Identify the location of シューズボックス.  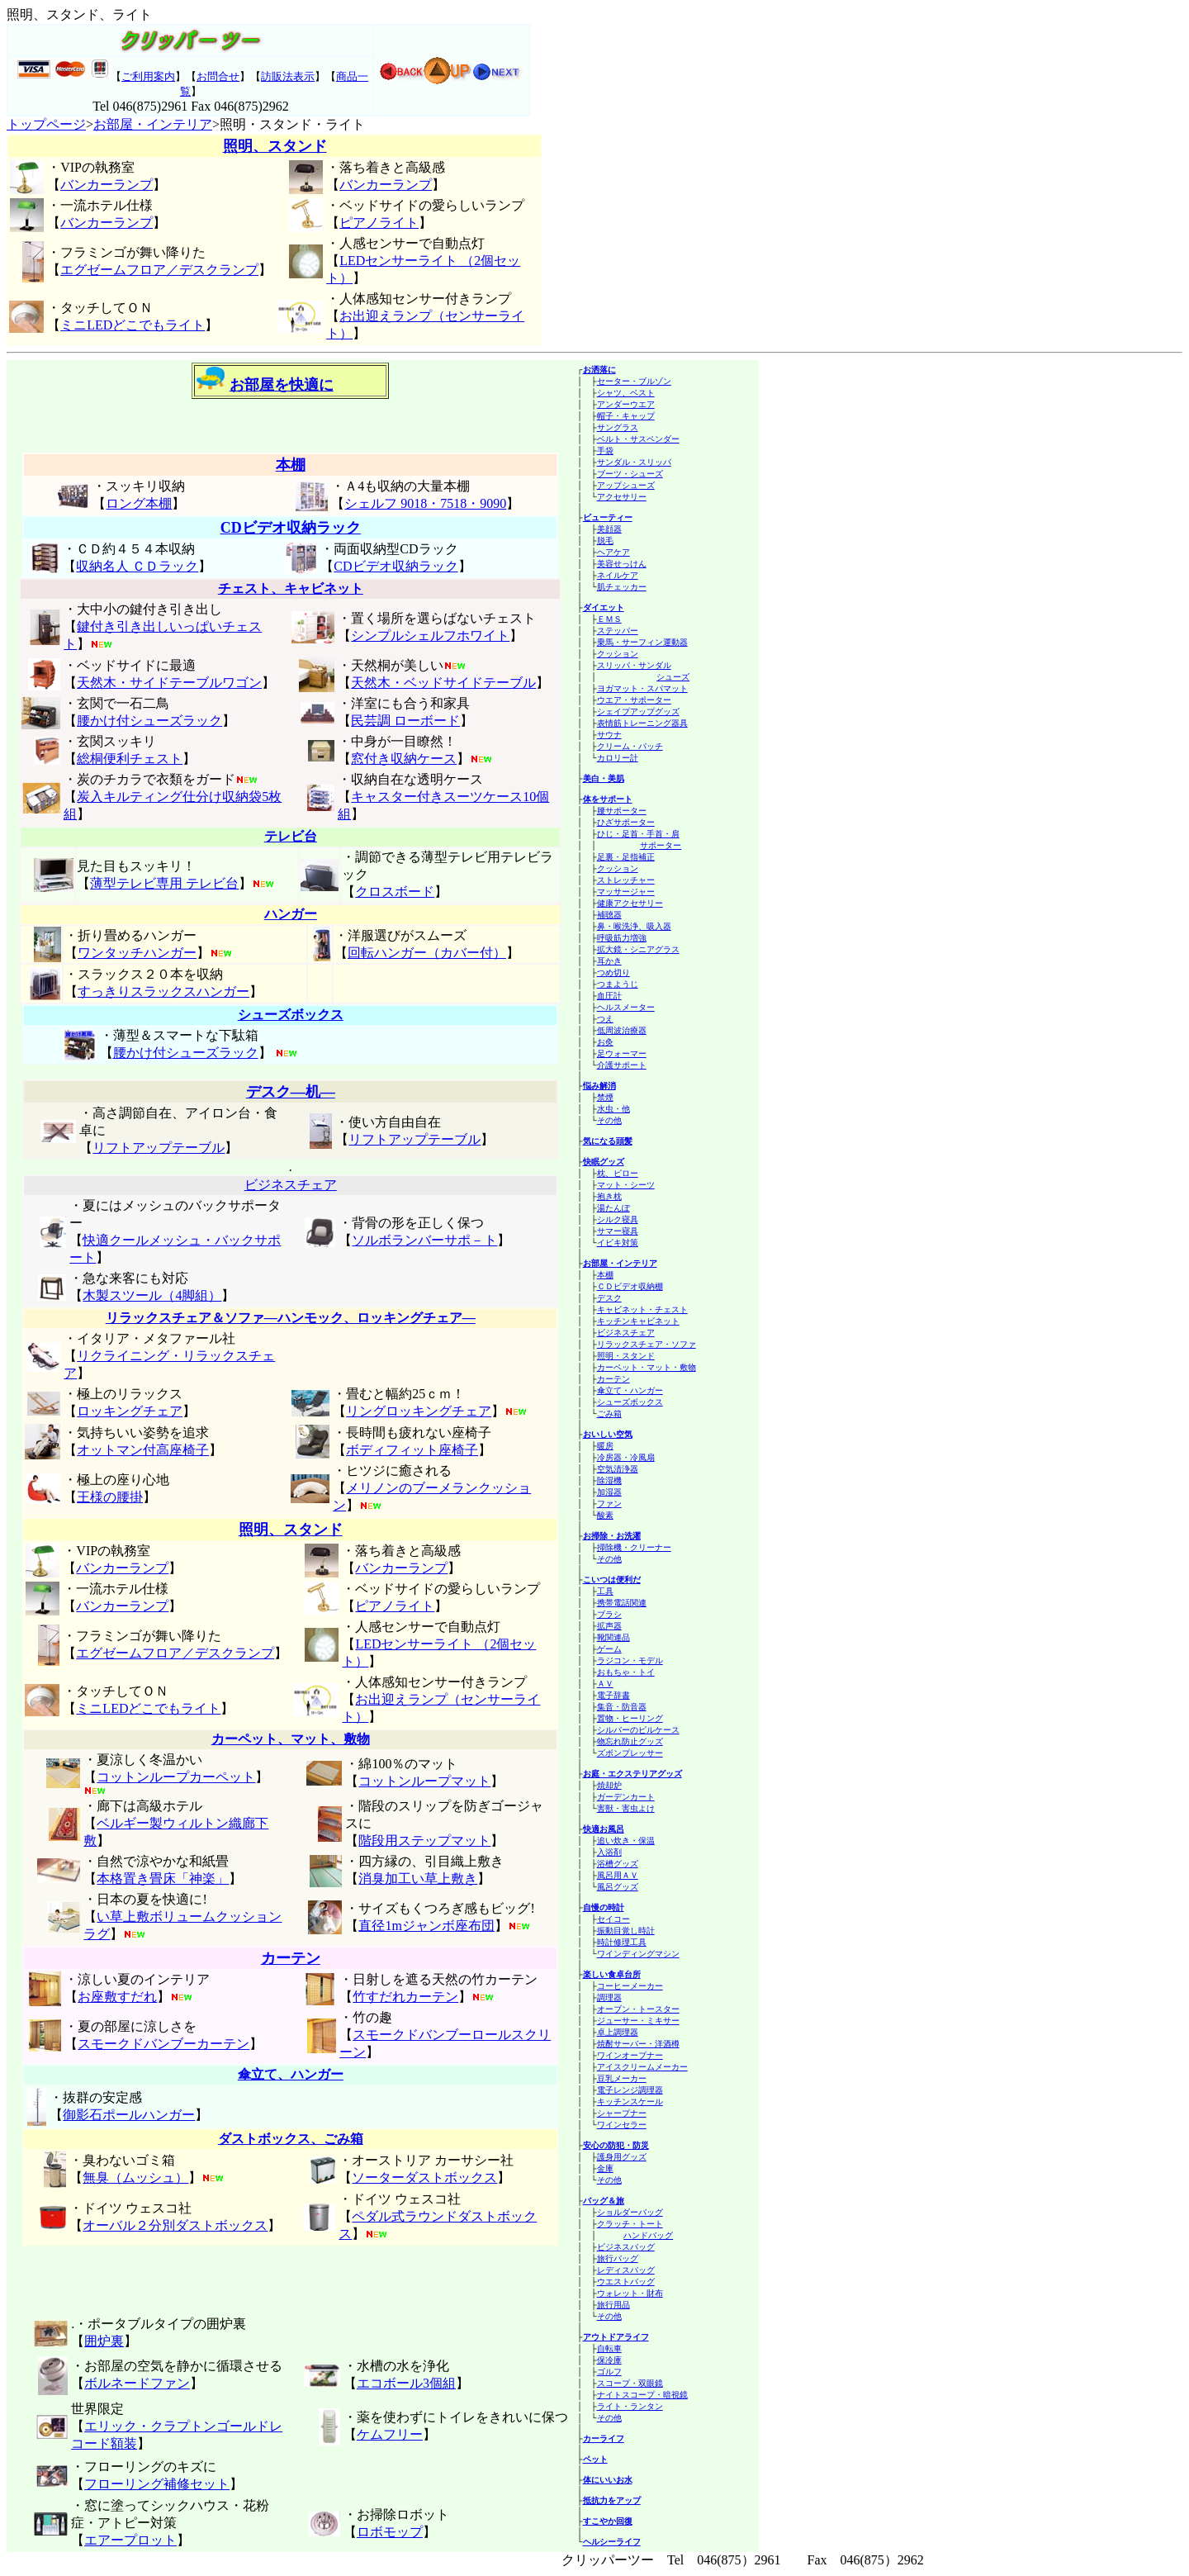
(630, 1402).